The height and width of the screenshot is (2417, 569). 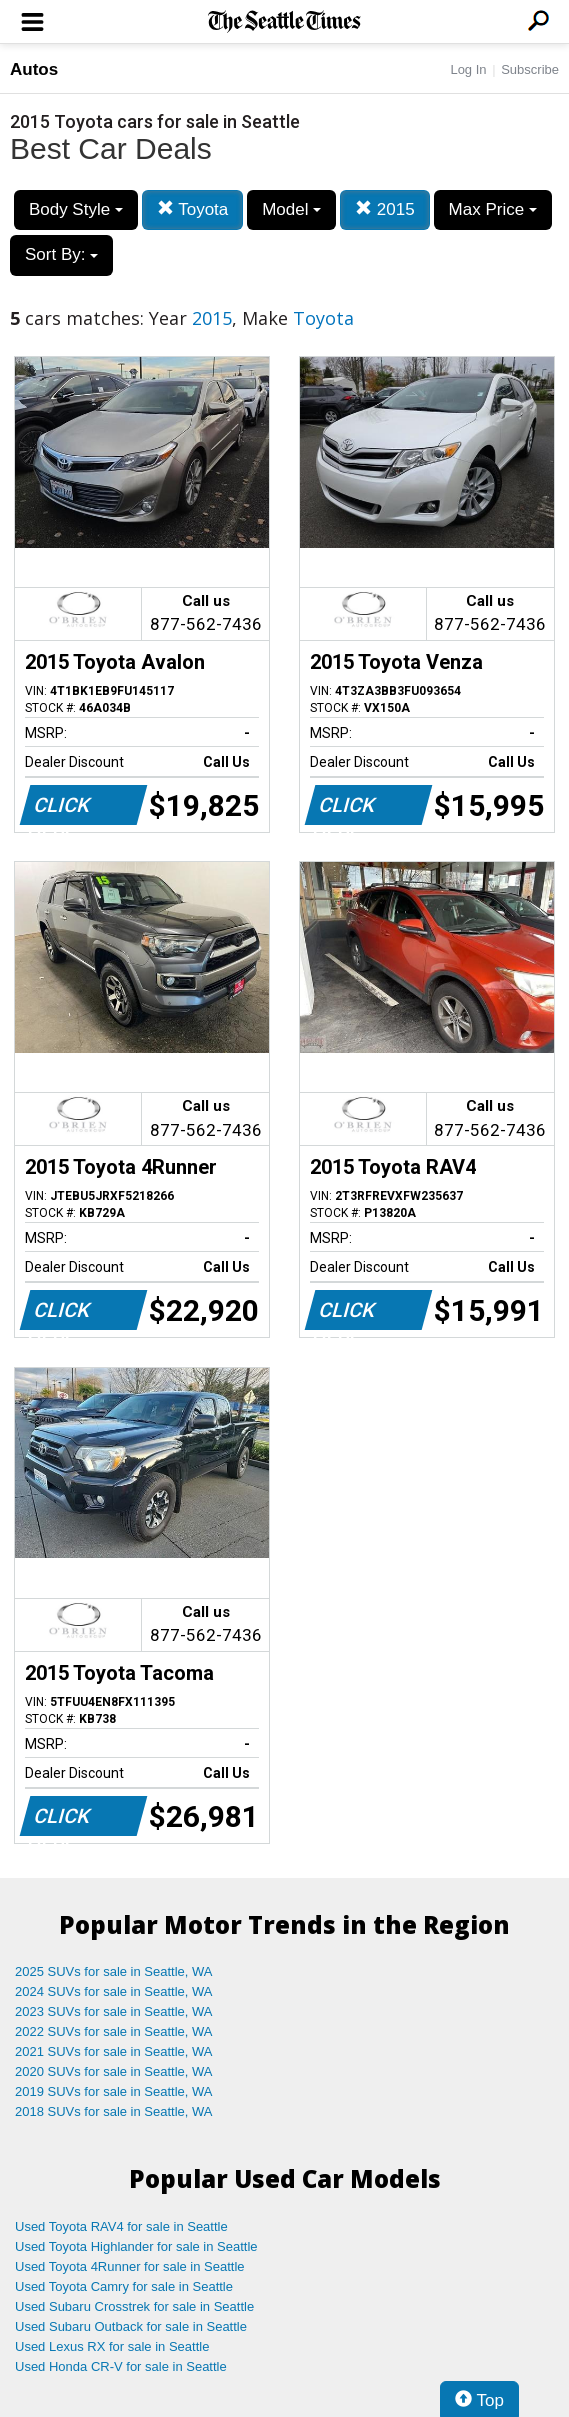 What do you see at coordinates (114, 2031) in the screenshot?
I see `2022 SUVs for sale in Seattle, WA` at bounding box center [114, 2031].